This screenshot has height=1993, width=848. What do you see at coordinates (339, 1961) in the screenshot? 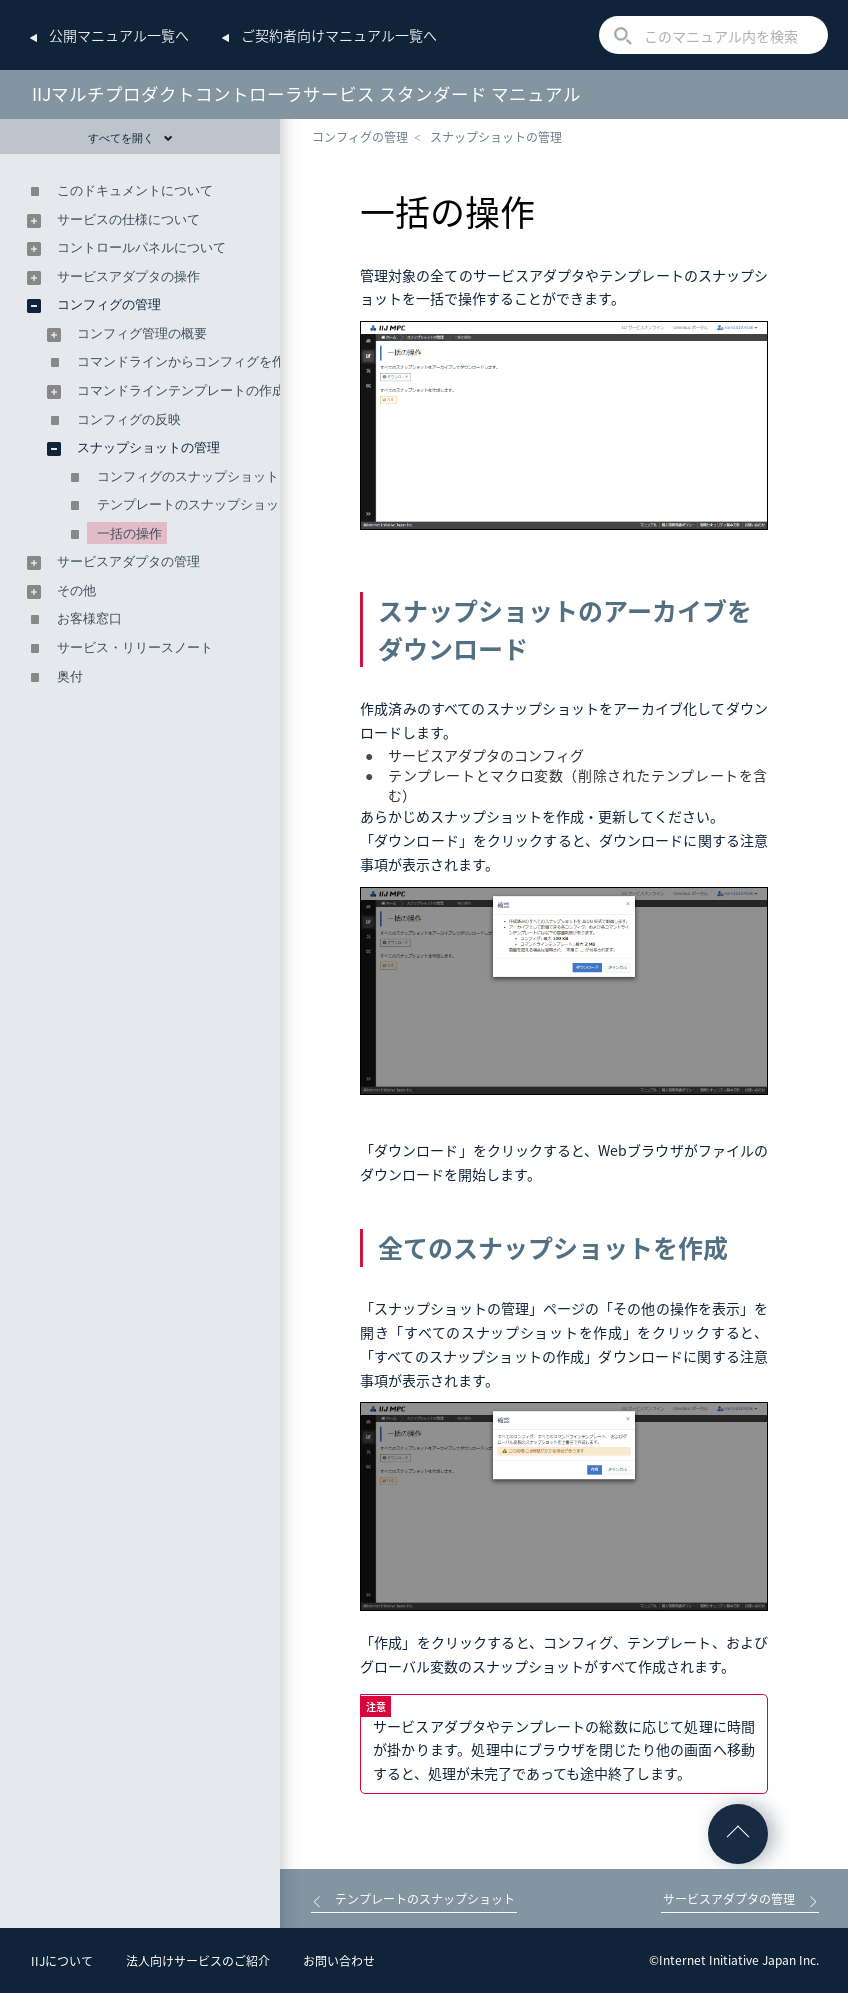
I see `お問い合わせ` at bounding box center [339, 1961].